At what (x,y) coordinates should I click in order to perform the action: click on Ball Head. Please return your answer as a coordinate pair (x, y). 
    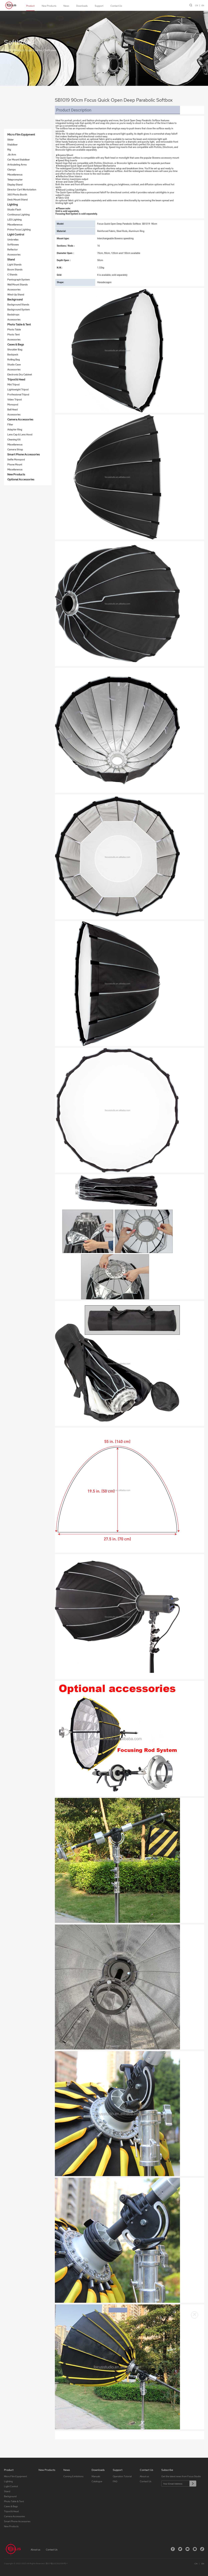
    Looking at the image, I should click on (12, 409).